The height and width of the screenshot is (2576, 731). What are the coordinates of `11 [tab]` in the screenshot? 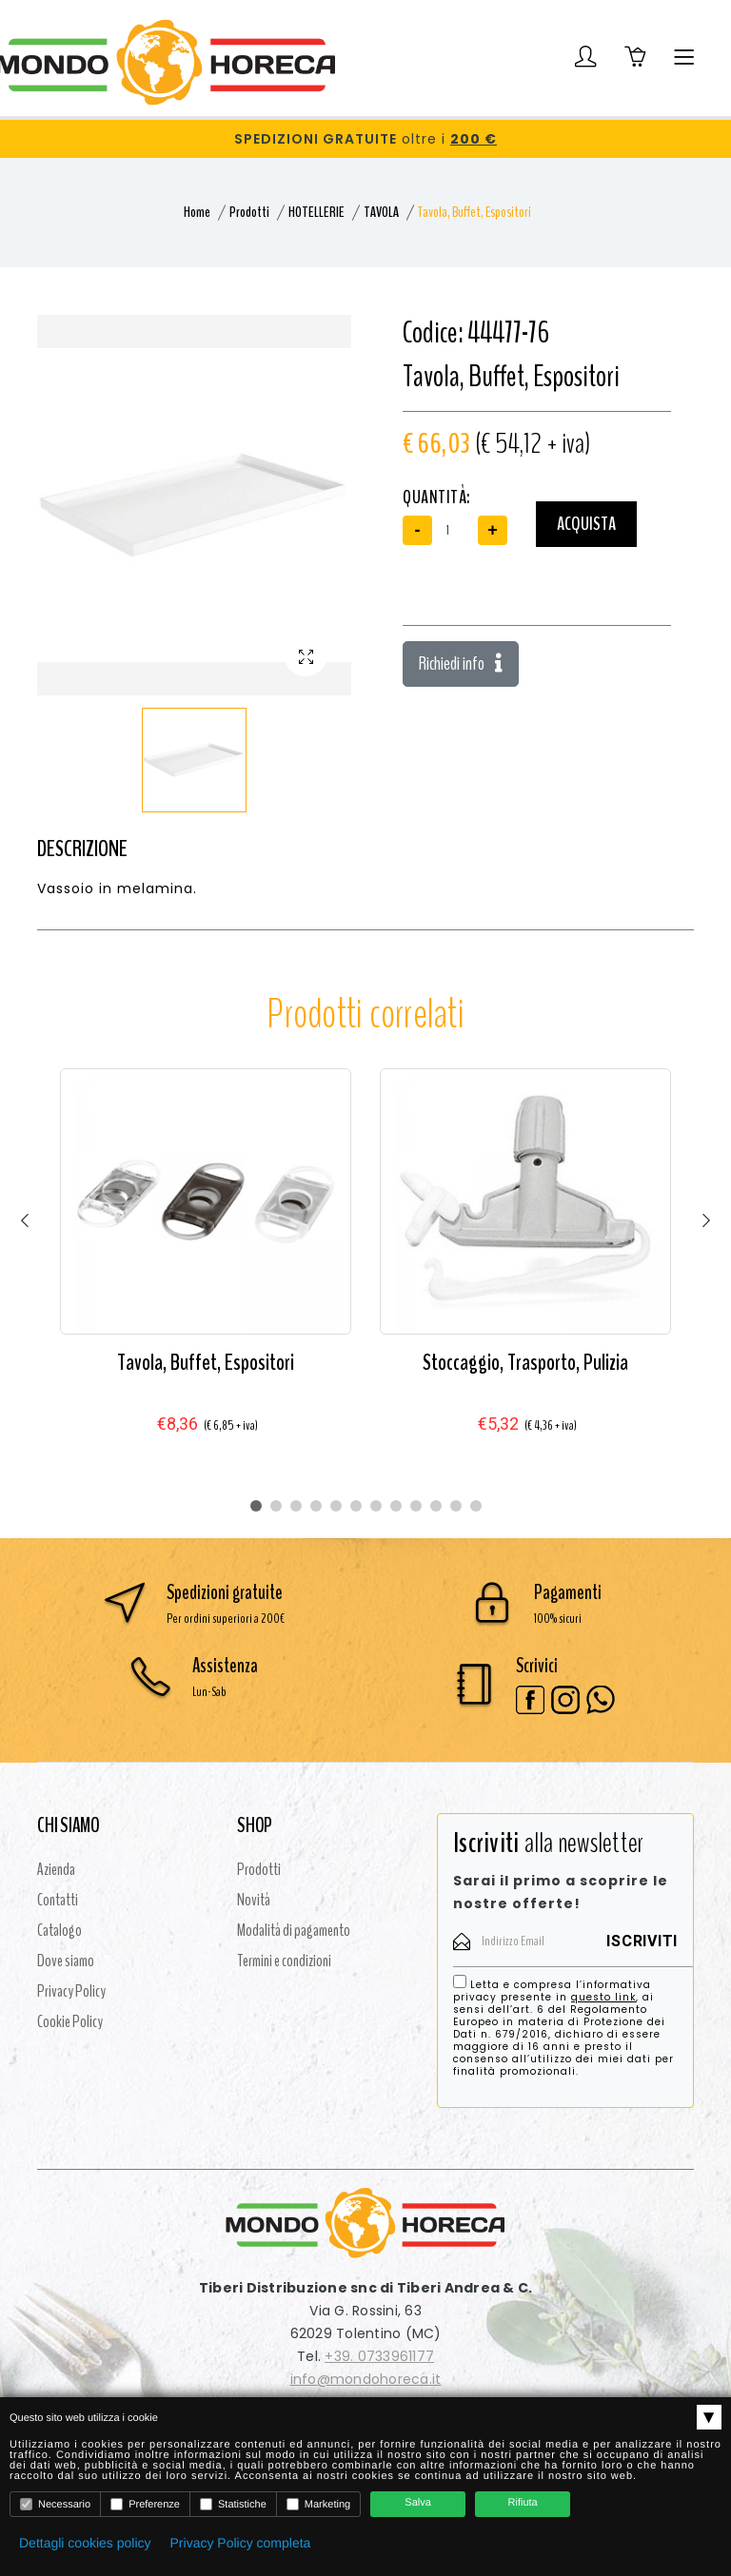 It's located at (456, 1506).